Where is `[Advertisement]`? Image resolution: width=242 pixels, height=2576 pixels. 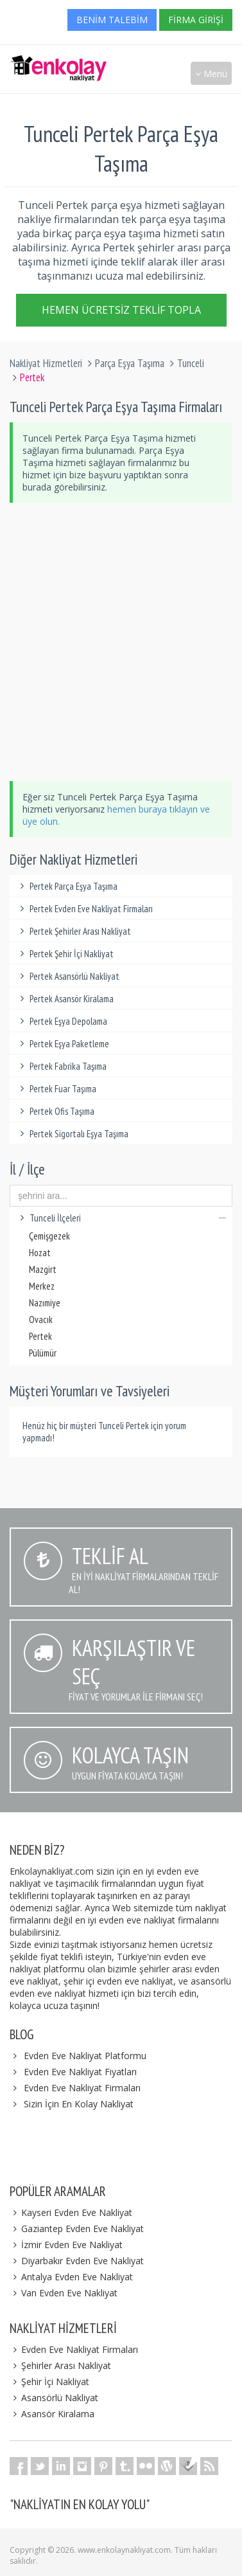 [Advertisement] is located at coordinates (121, 642).